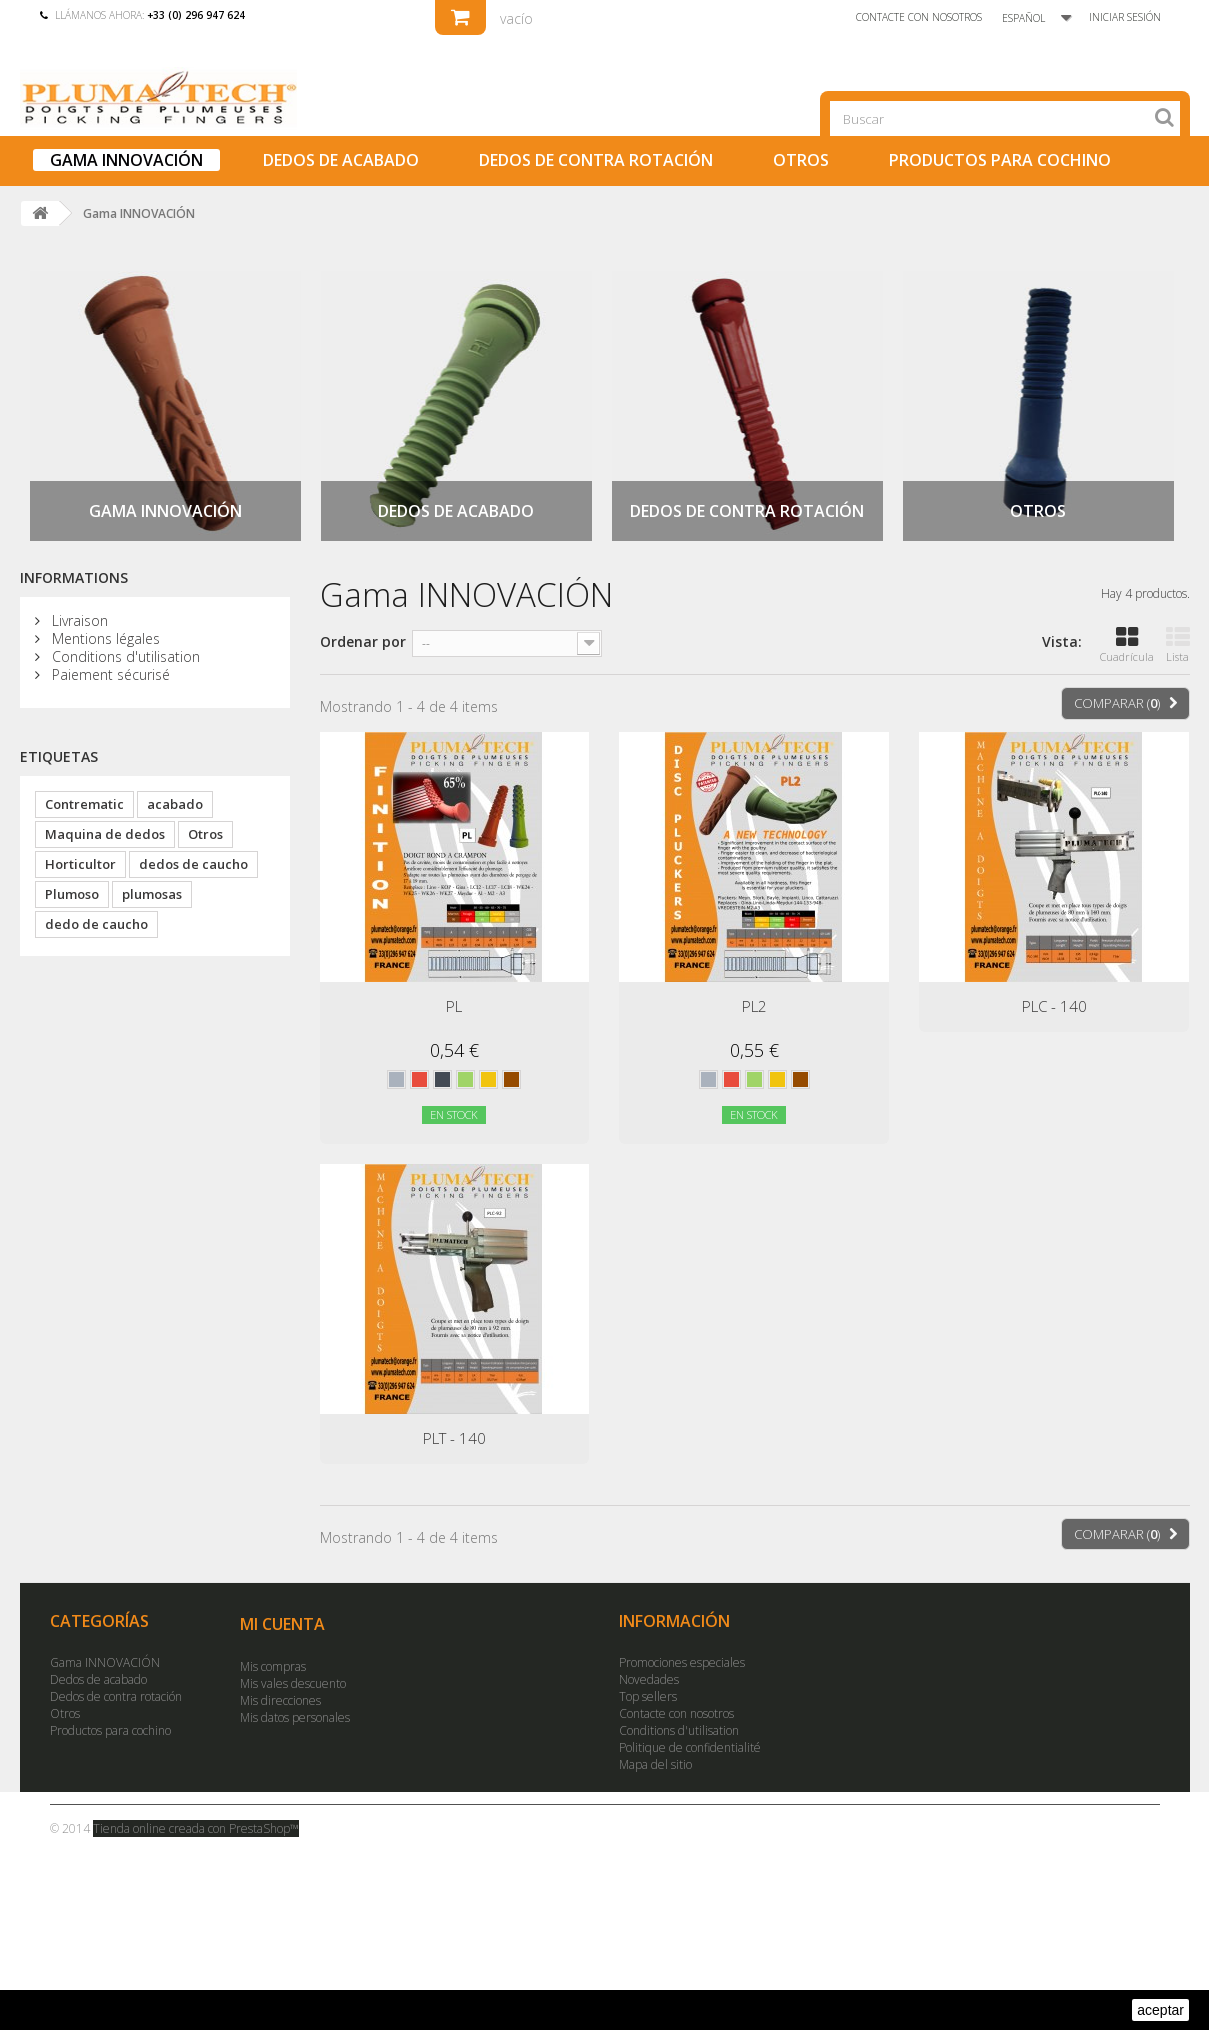  What do you see at coordinates (74, 577) in the screenshot?
I see `Informations` at bounding box center [74, 577].